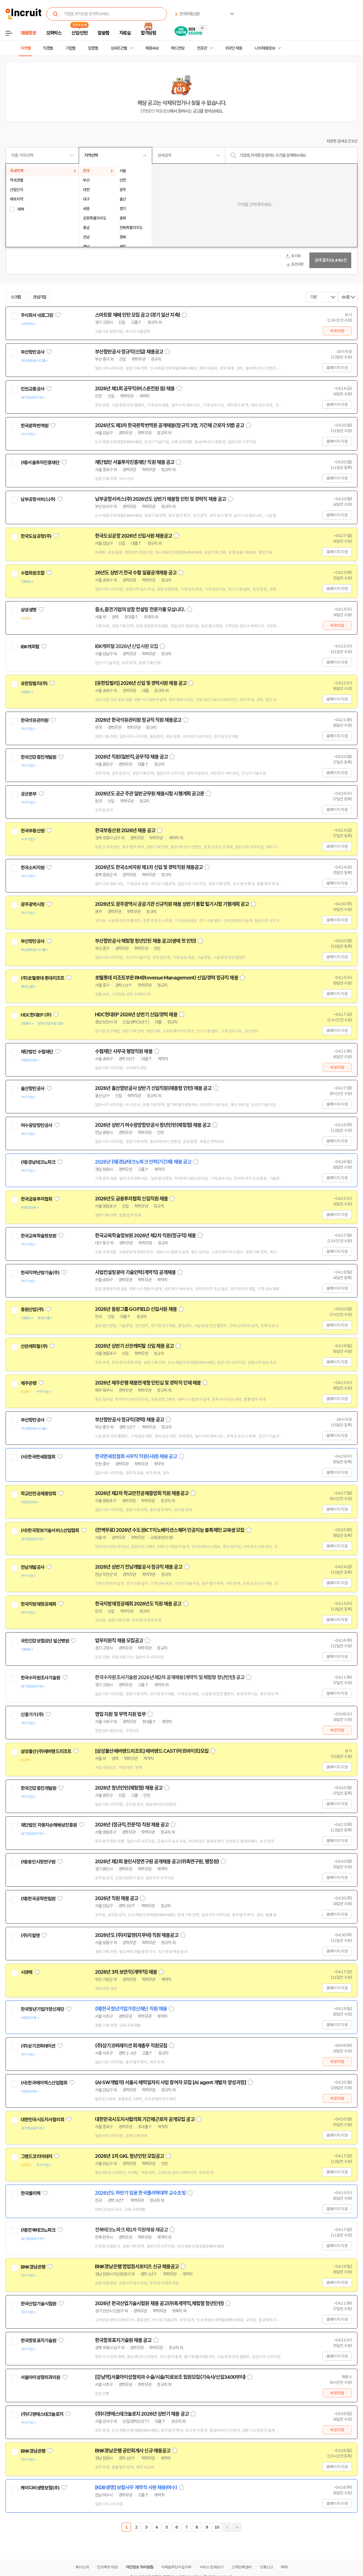 The width and height of the screenshot is (363, 2576). What do you see at coordinates (37, 315) in the screenshot?
I see `주식회사 네토그린` at bounding box center [37, 315].